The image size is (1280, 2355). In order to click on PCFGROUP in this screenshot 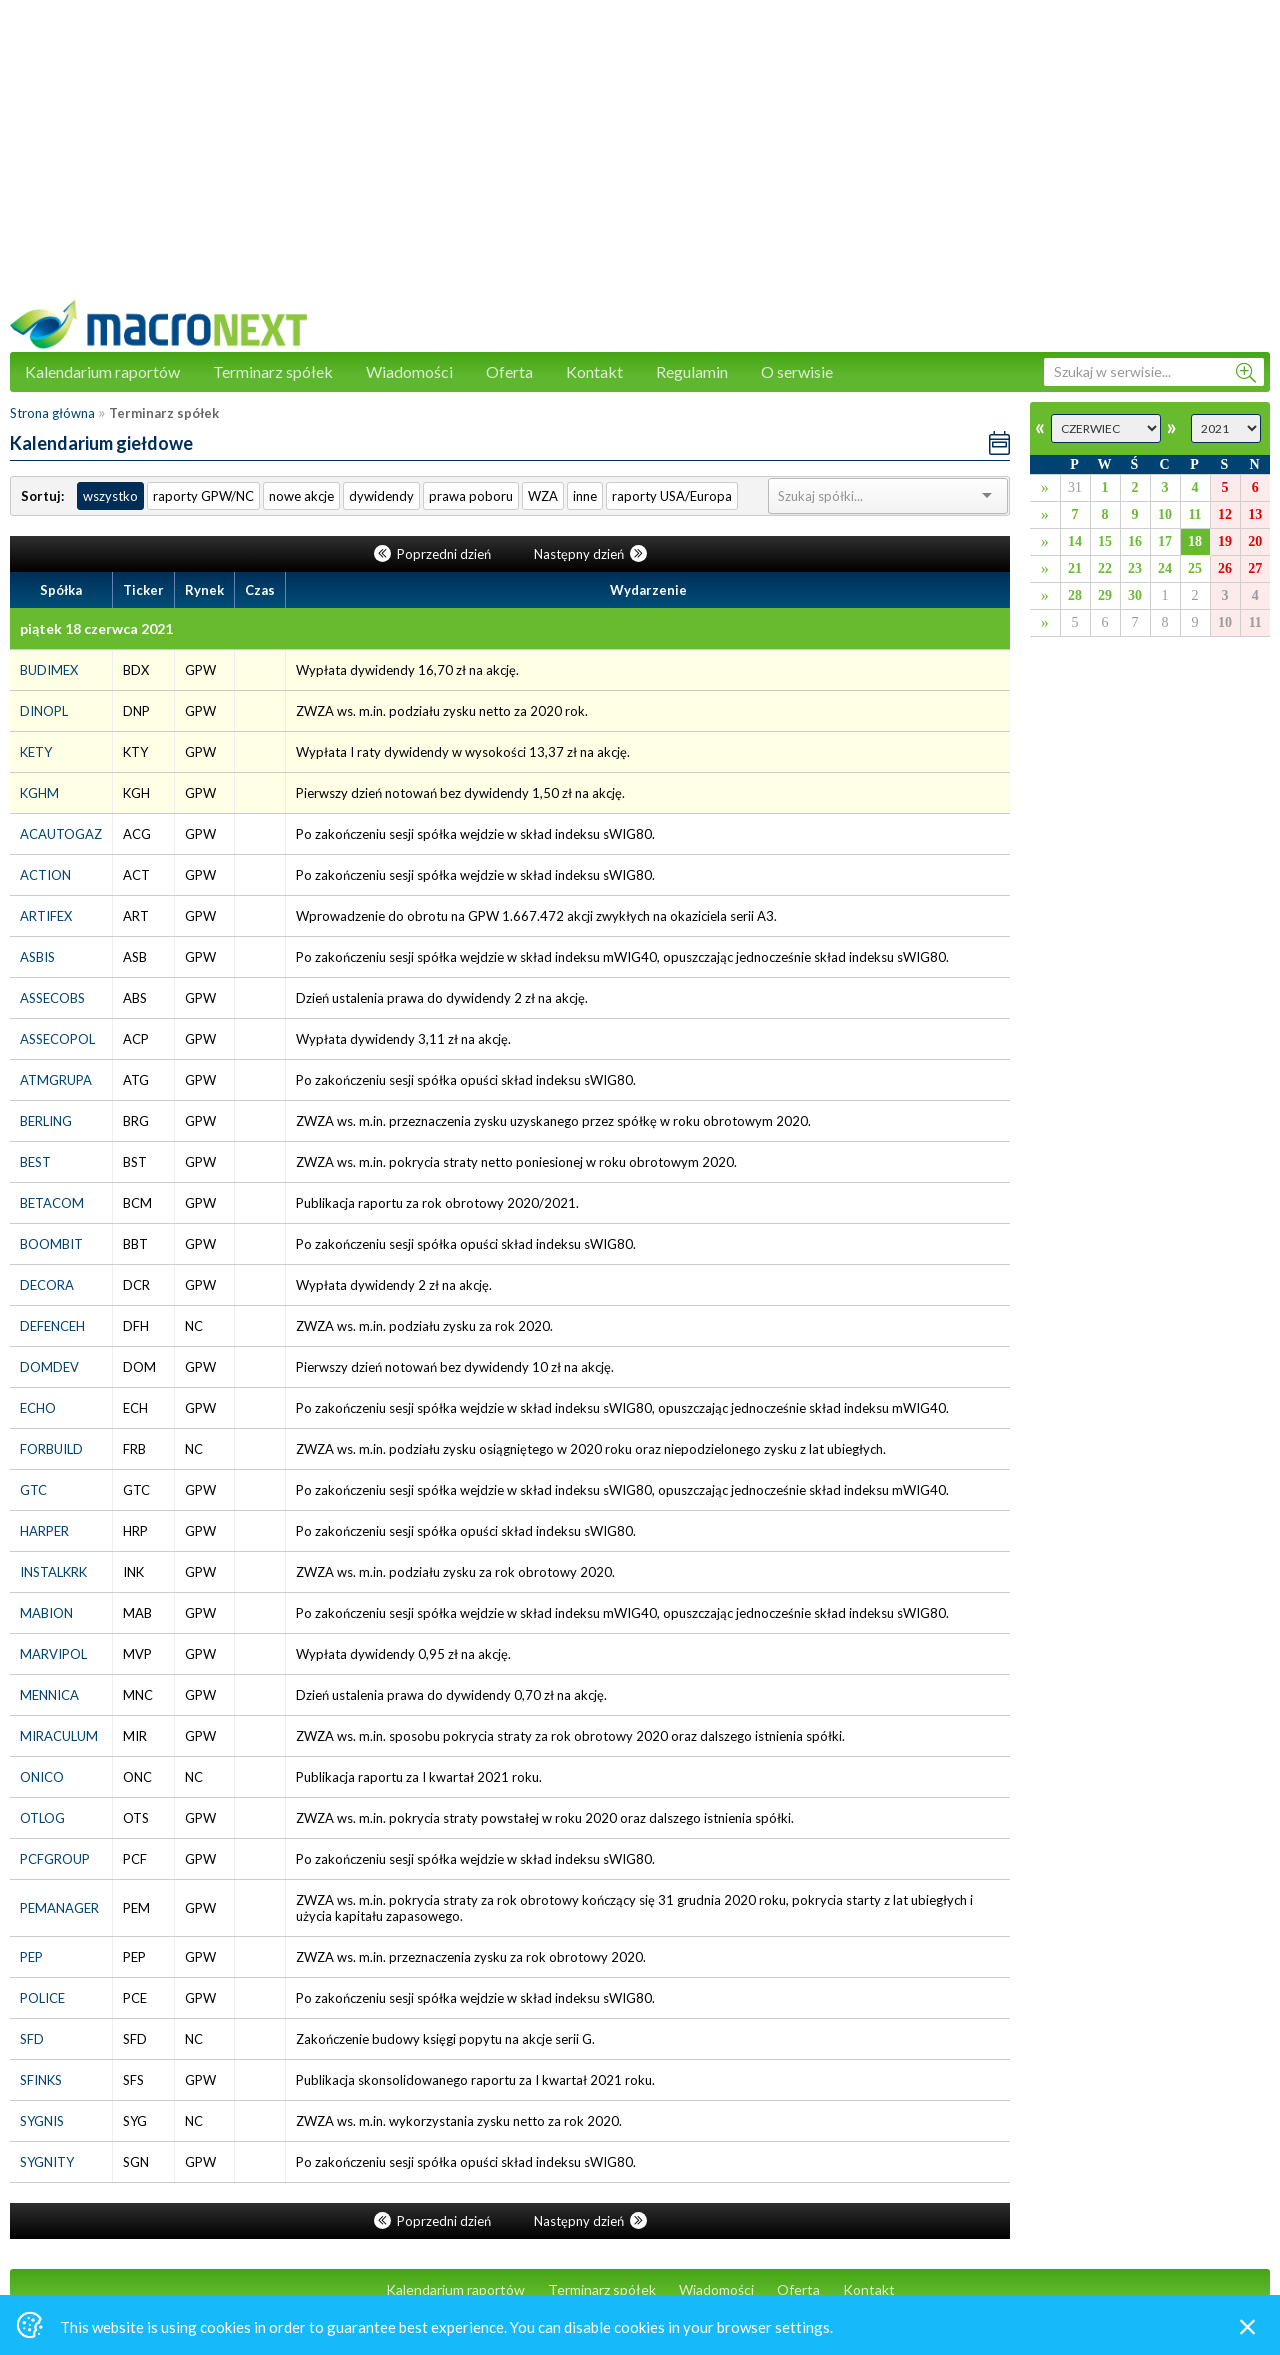, I will do `click(55, 1859)`.